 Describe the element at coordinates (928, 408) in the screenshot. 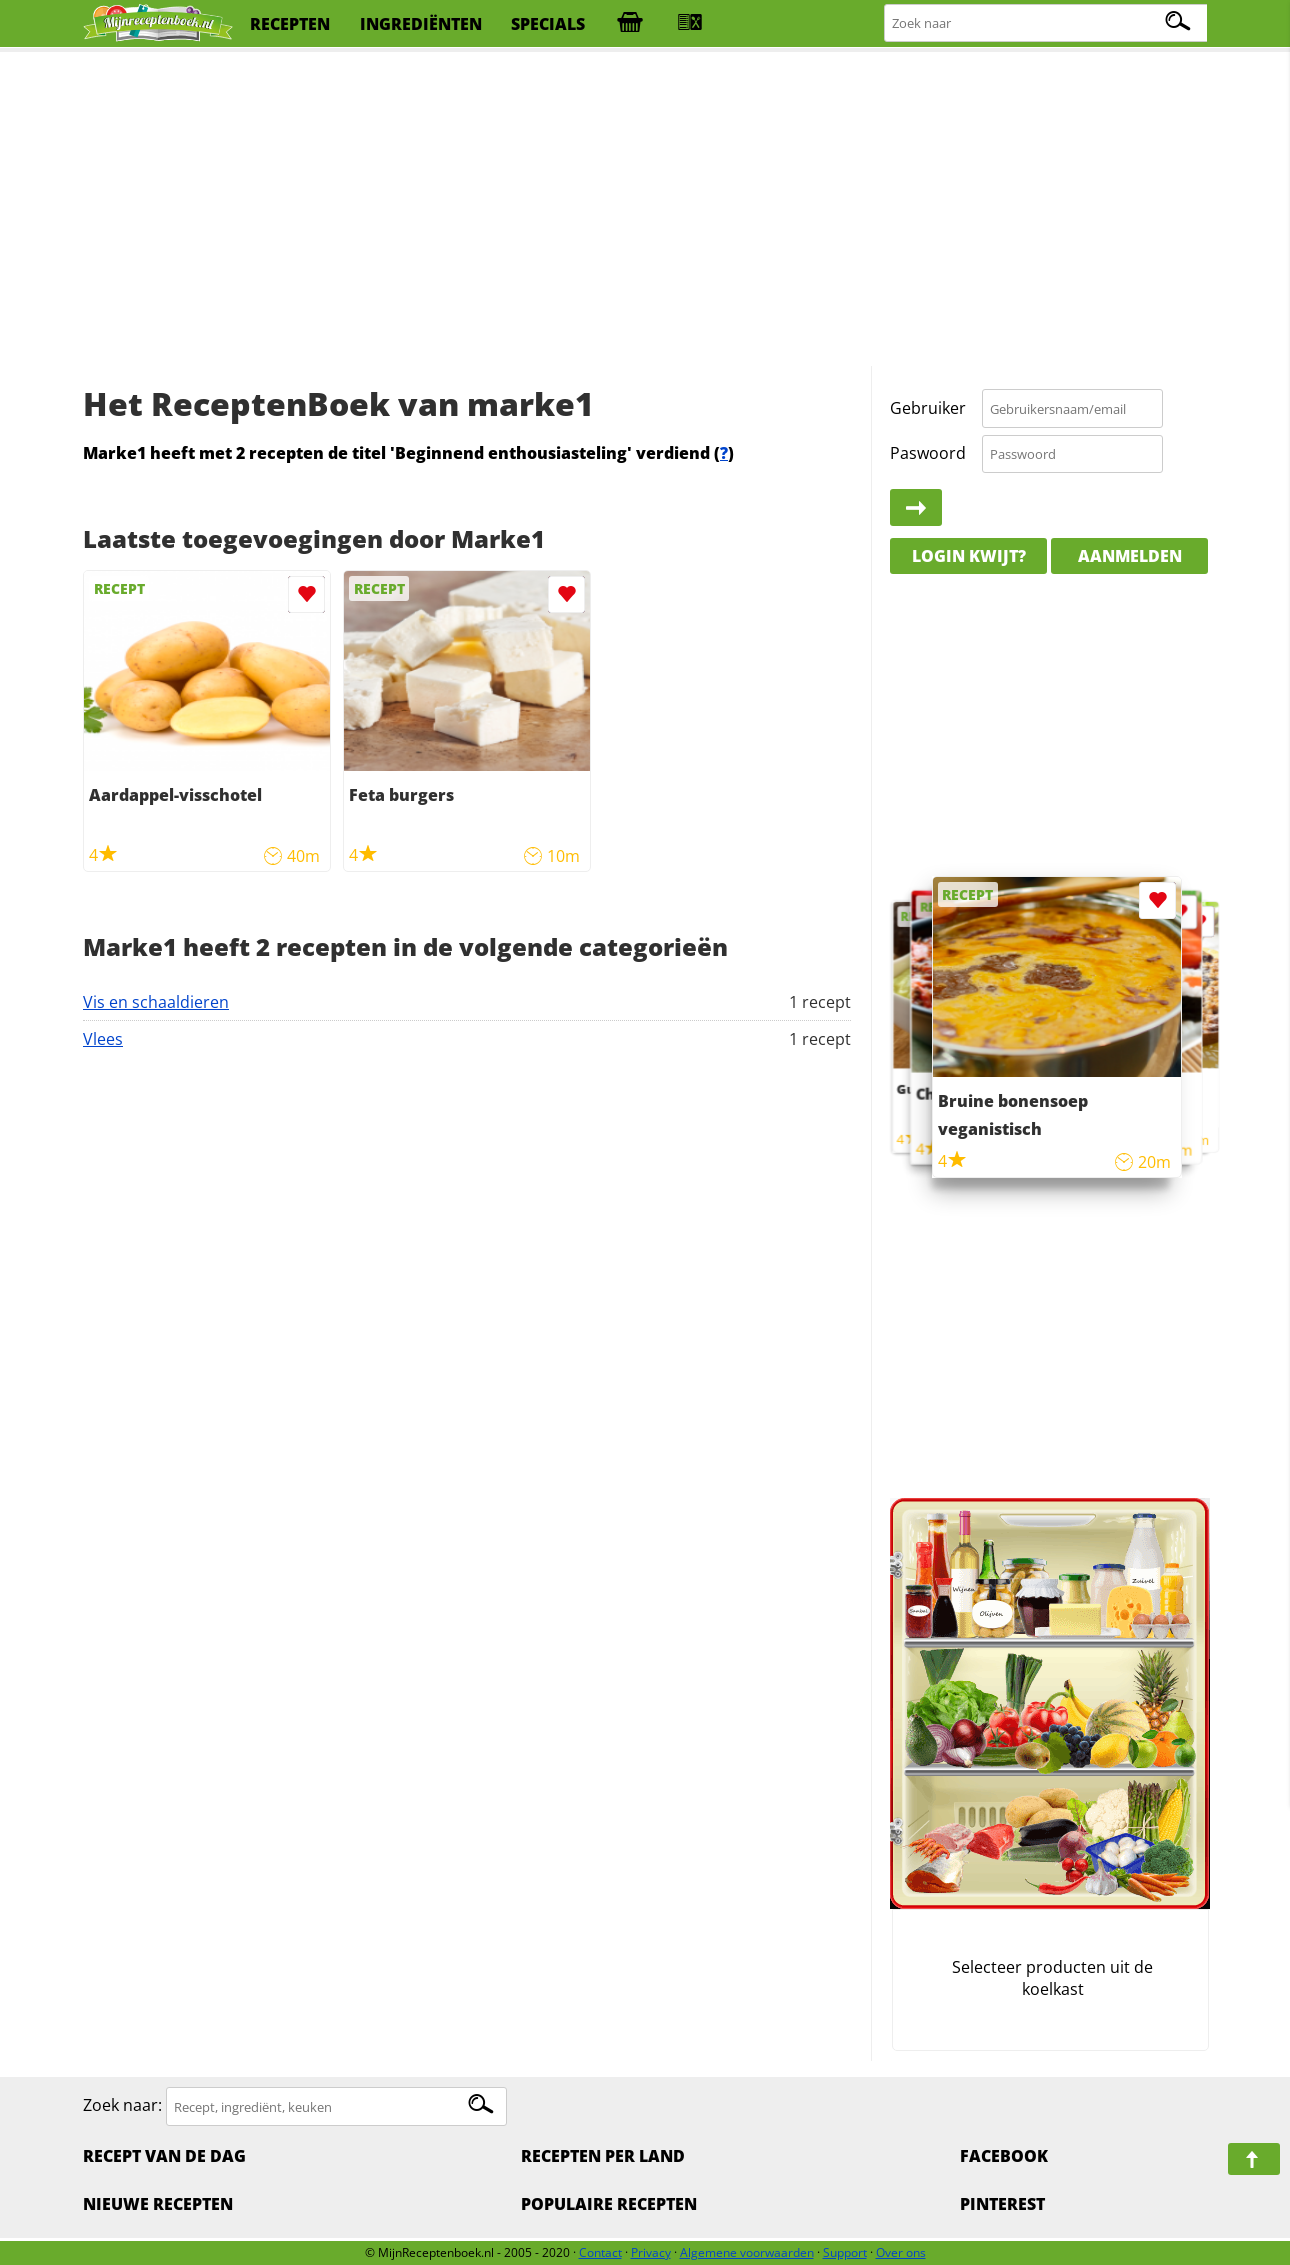

I see `Gebruiker` at that location.